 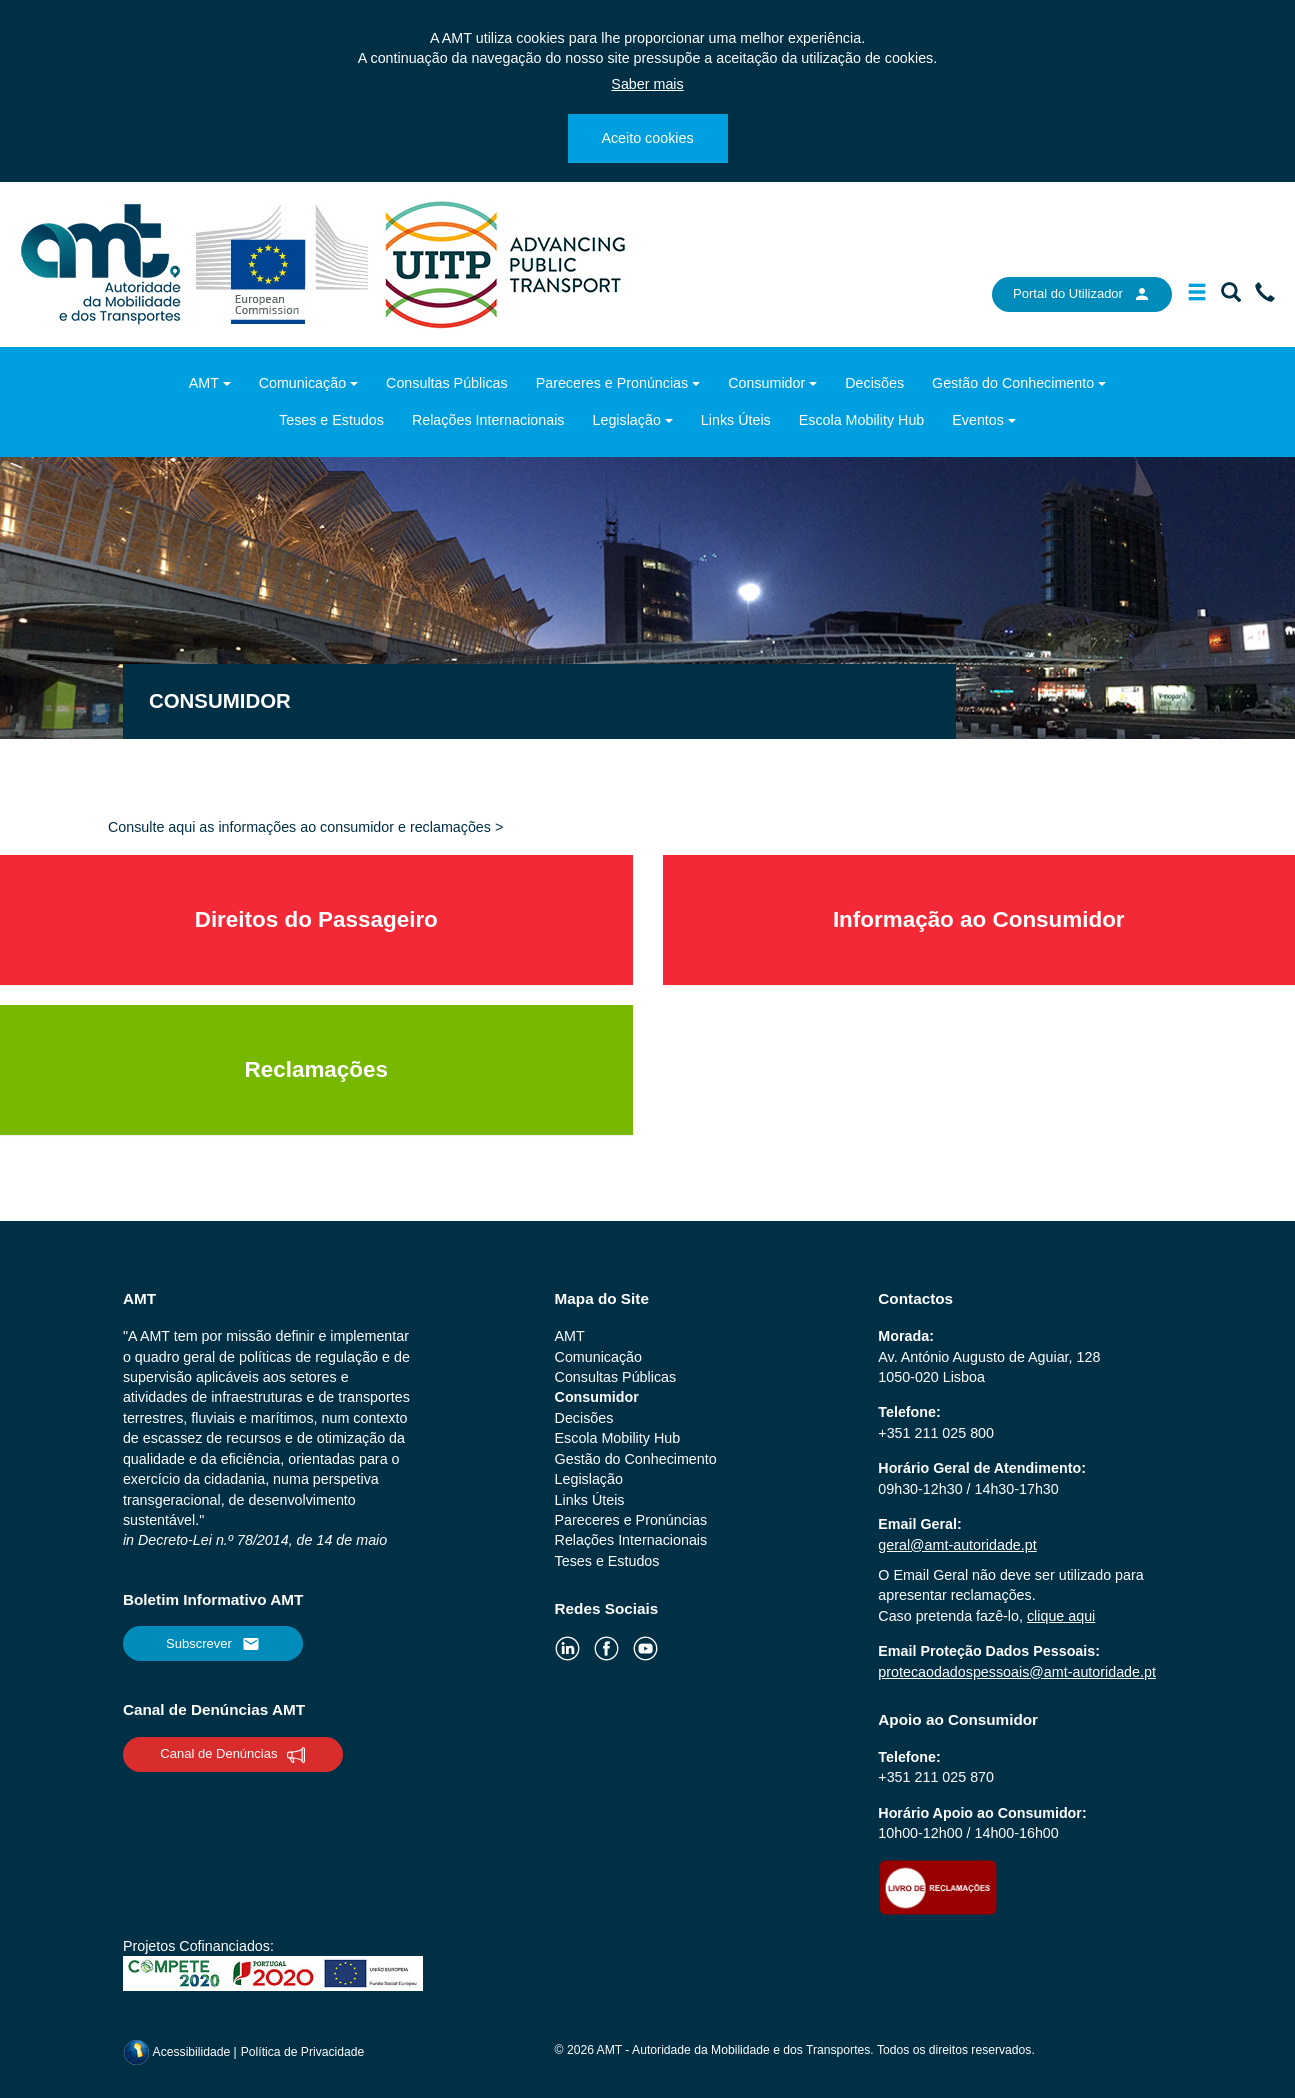 What do you see at coordinates (627, 420) in the screenshot?
I see `Legislação` at bounding box center [627, 420].